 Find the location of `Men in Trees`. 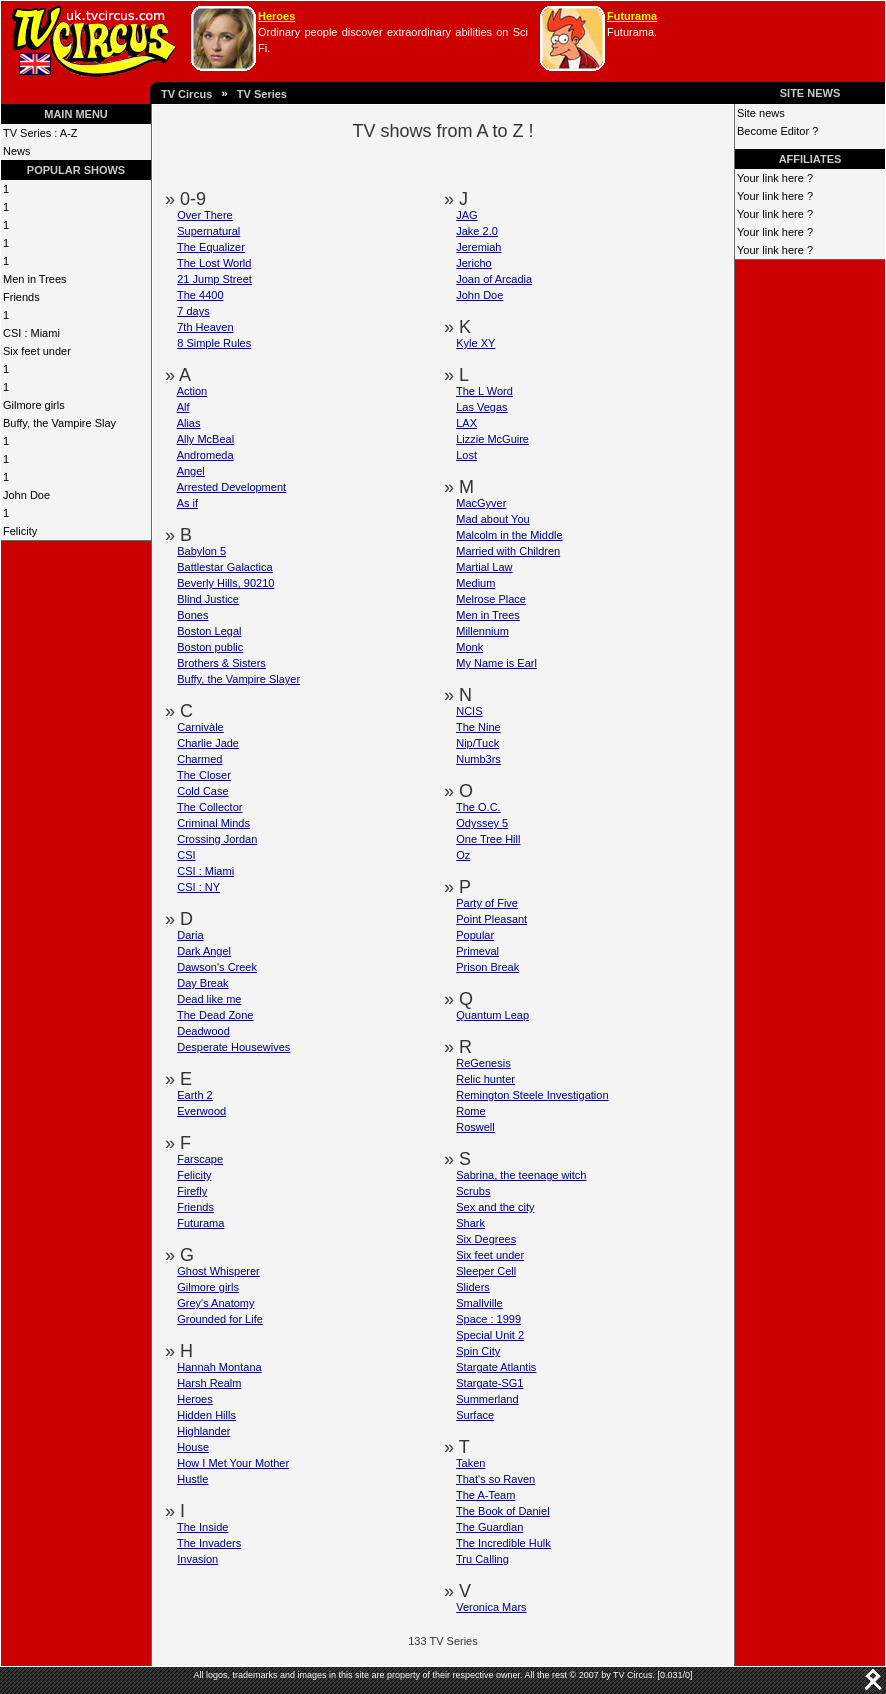

Men in Trees is located at coordinates (35, 279).